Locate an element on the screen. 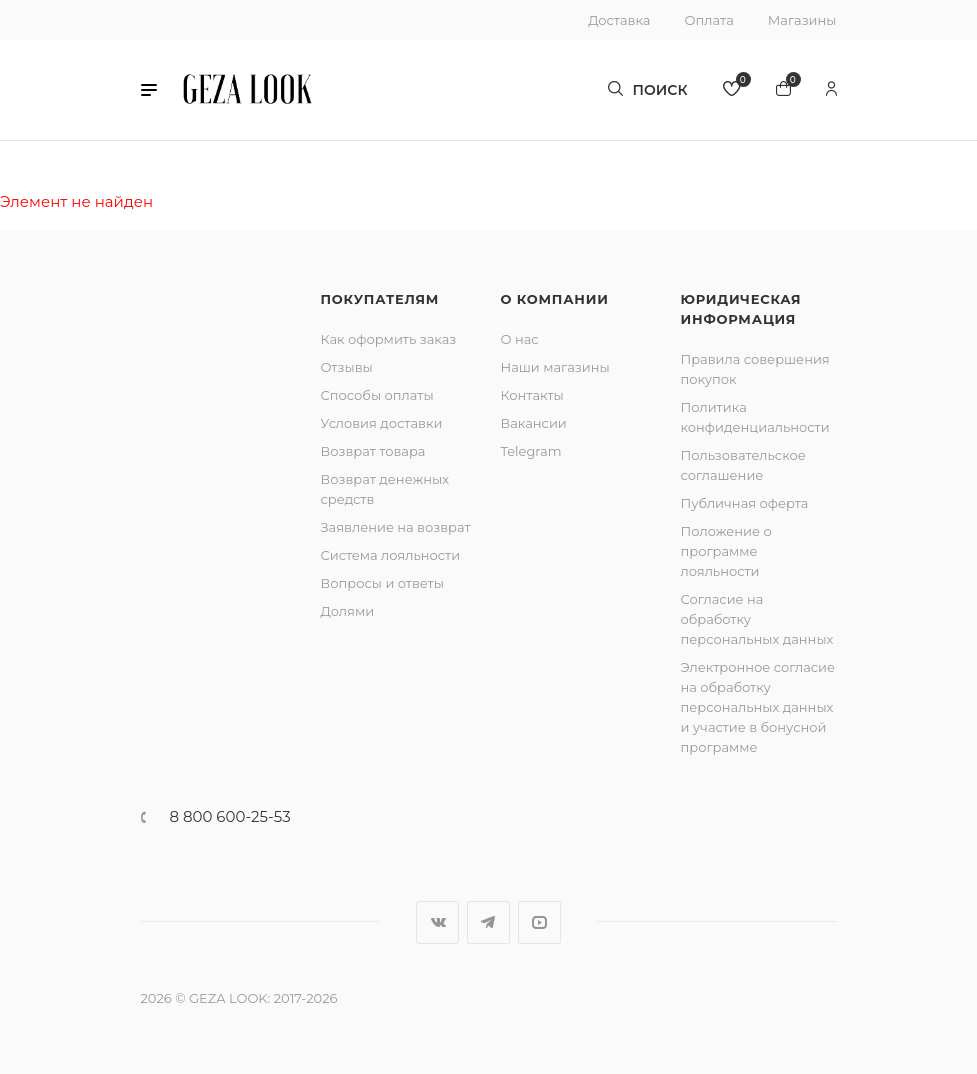 The width and height of the screenshot is (977, 1074). Политика конфиденциальности is located at coordinates (755, 417).